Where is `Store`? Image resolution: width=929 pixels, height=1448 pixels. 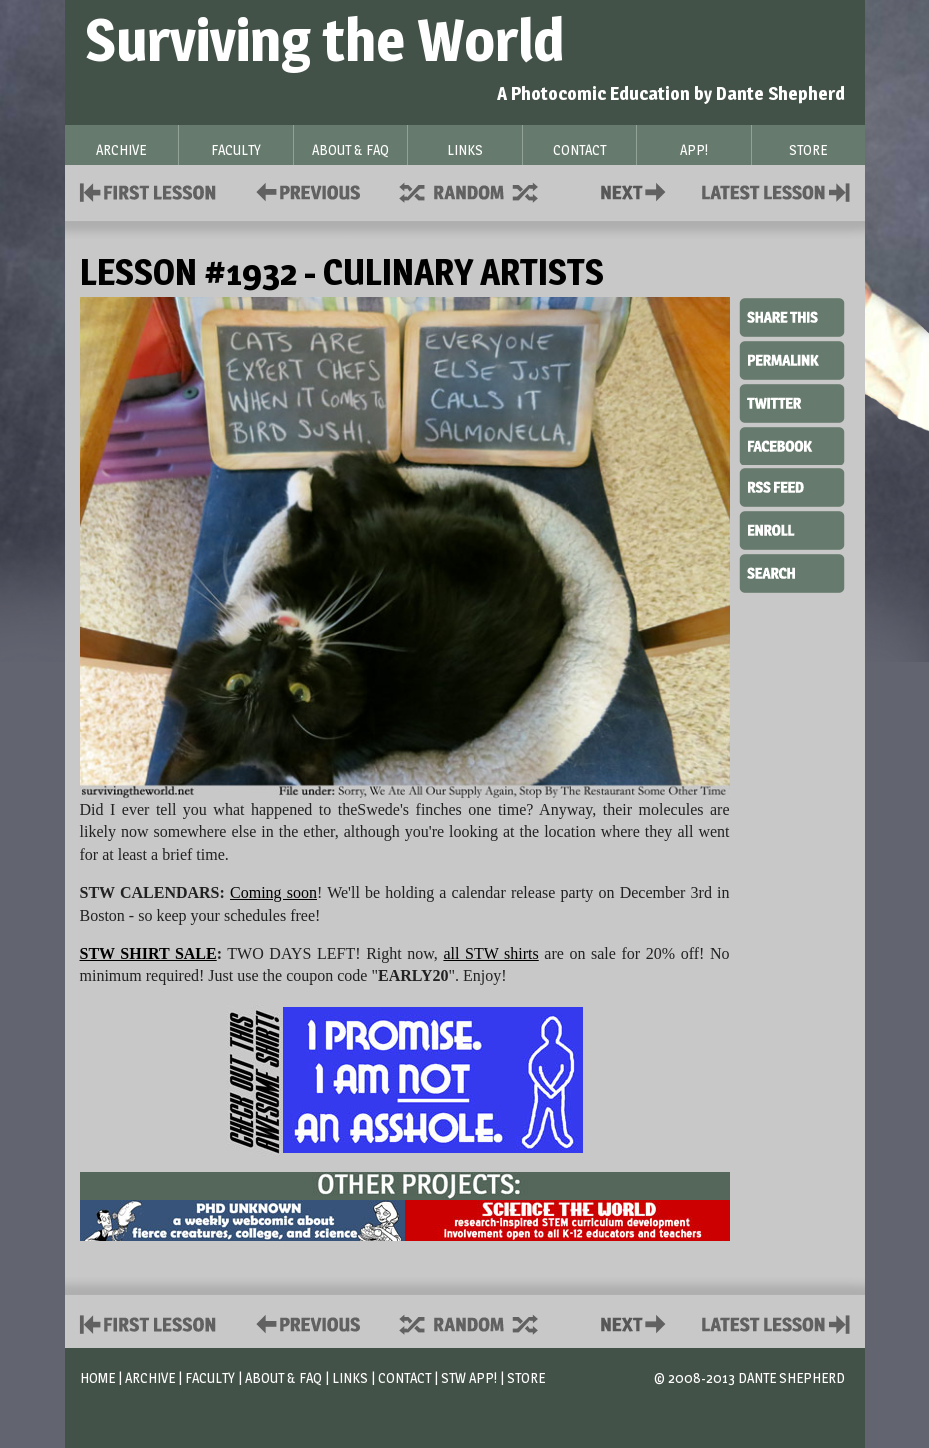 Store is located at coordinates (526, 1377).